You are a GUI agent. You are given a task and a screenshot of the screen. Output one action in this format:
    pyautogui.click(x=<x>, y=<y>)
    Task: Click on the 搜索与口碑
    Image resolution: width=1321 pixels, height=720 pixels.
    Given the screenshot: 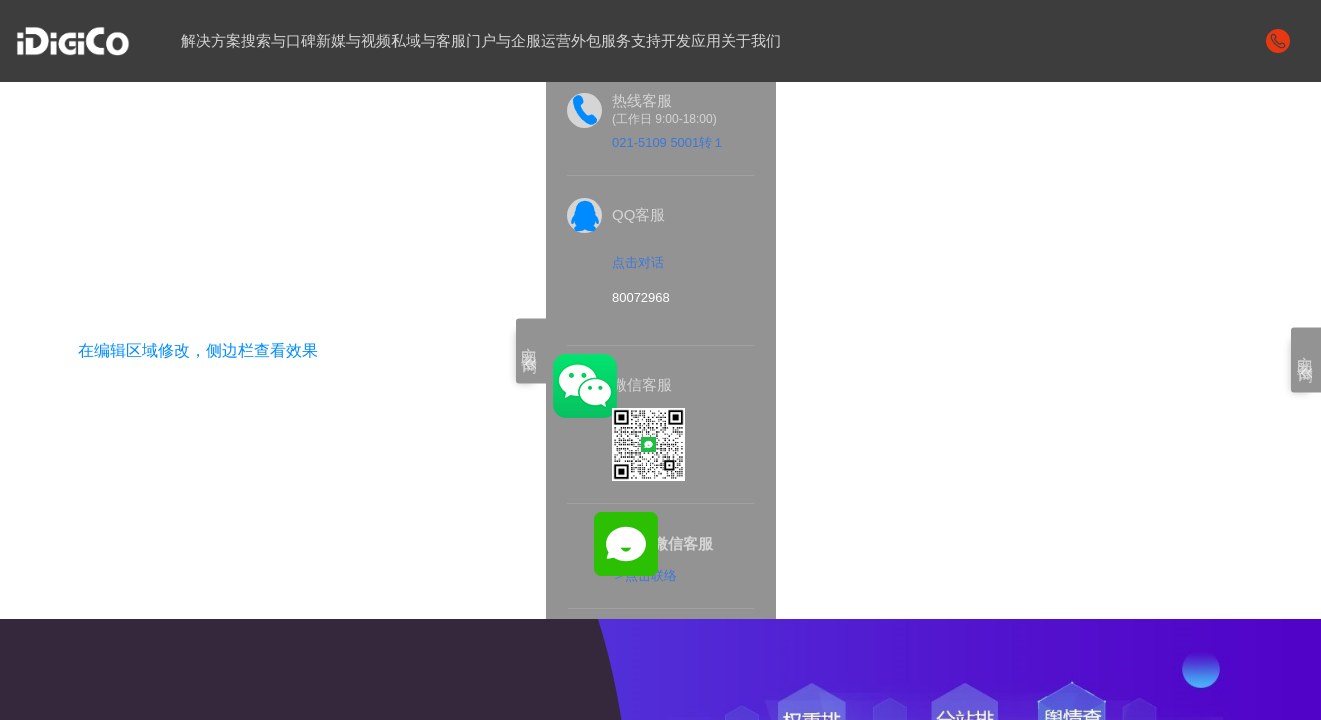 What is the action you would take?
    pyautogui.click(x=278, y=40)
    